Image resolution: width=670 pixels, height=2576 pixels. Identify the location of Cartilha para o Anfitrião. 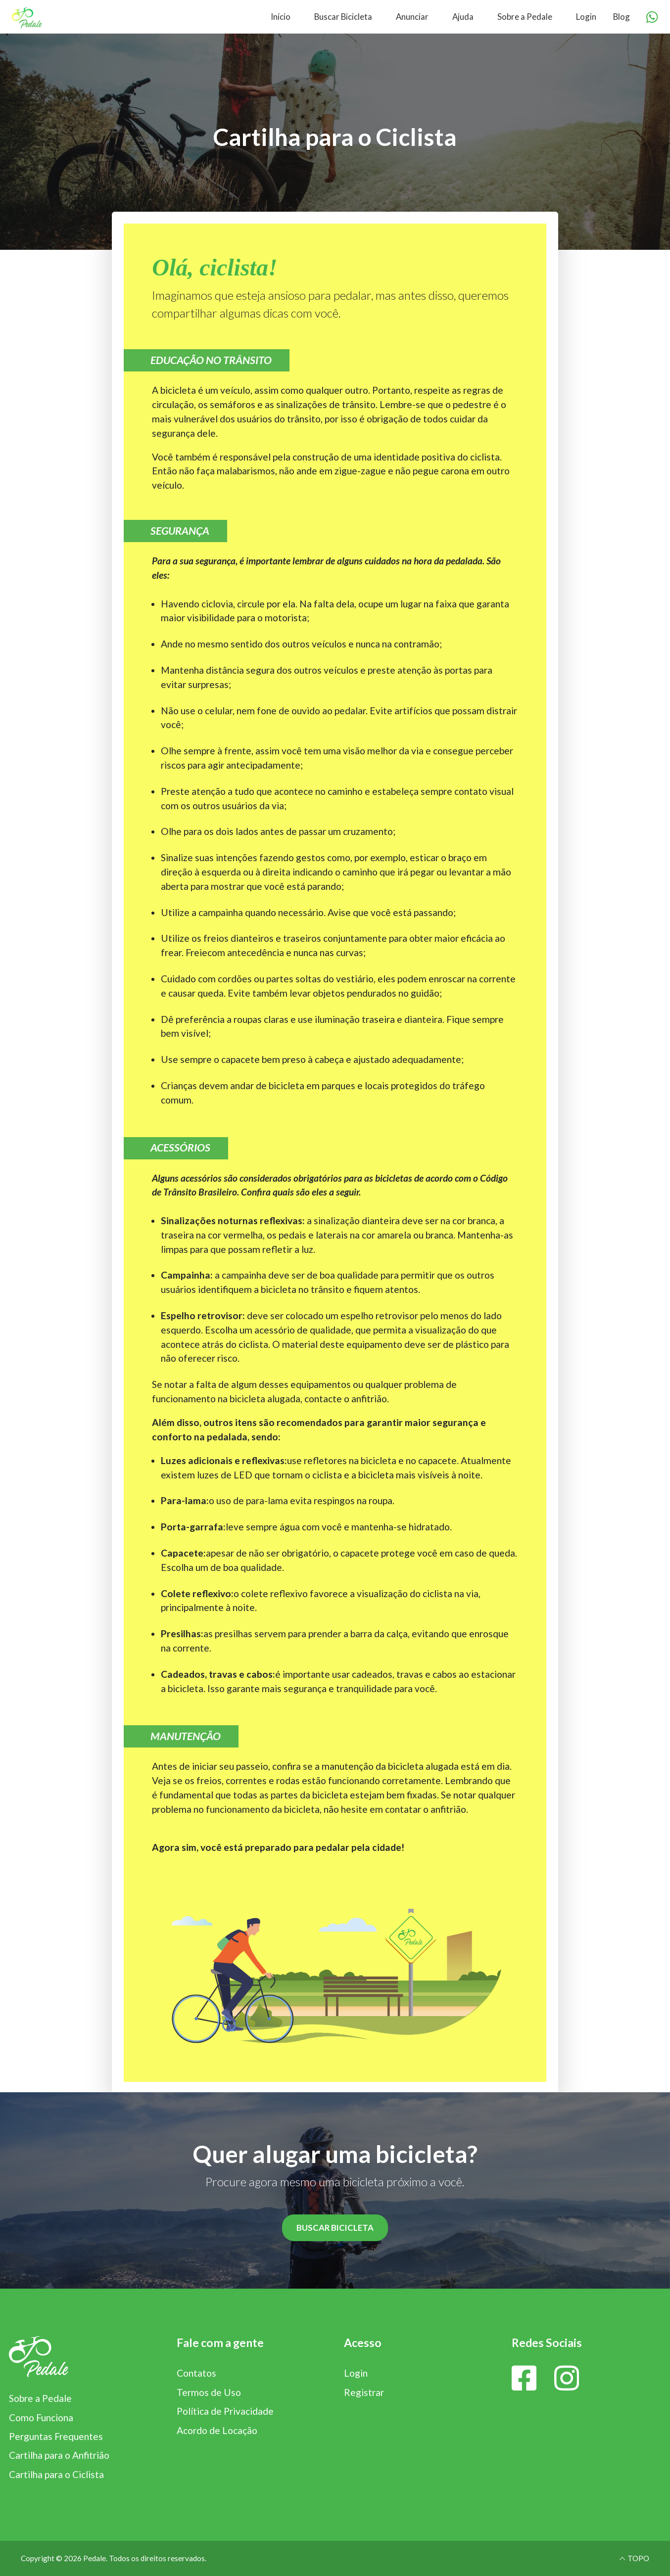
(59, 2455).